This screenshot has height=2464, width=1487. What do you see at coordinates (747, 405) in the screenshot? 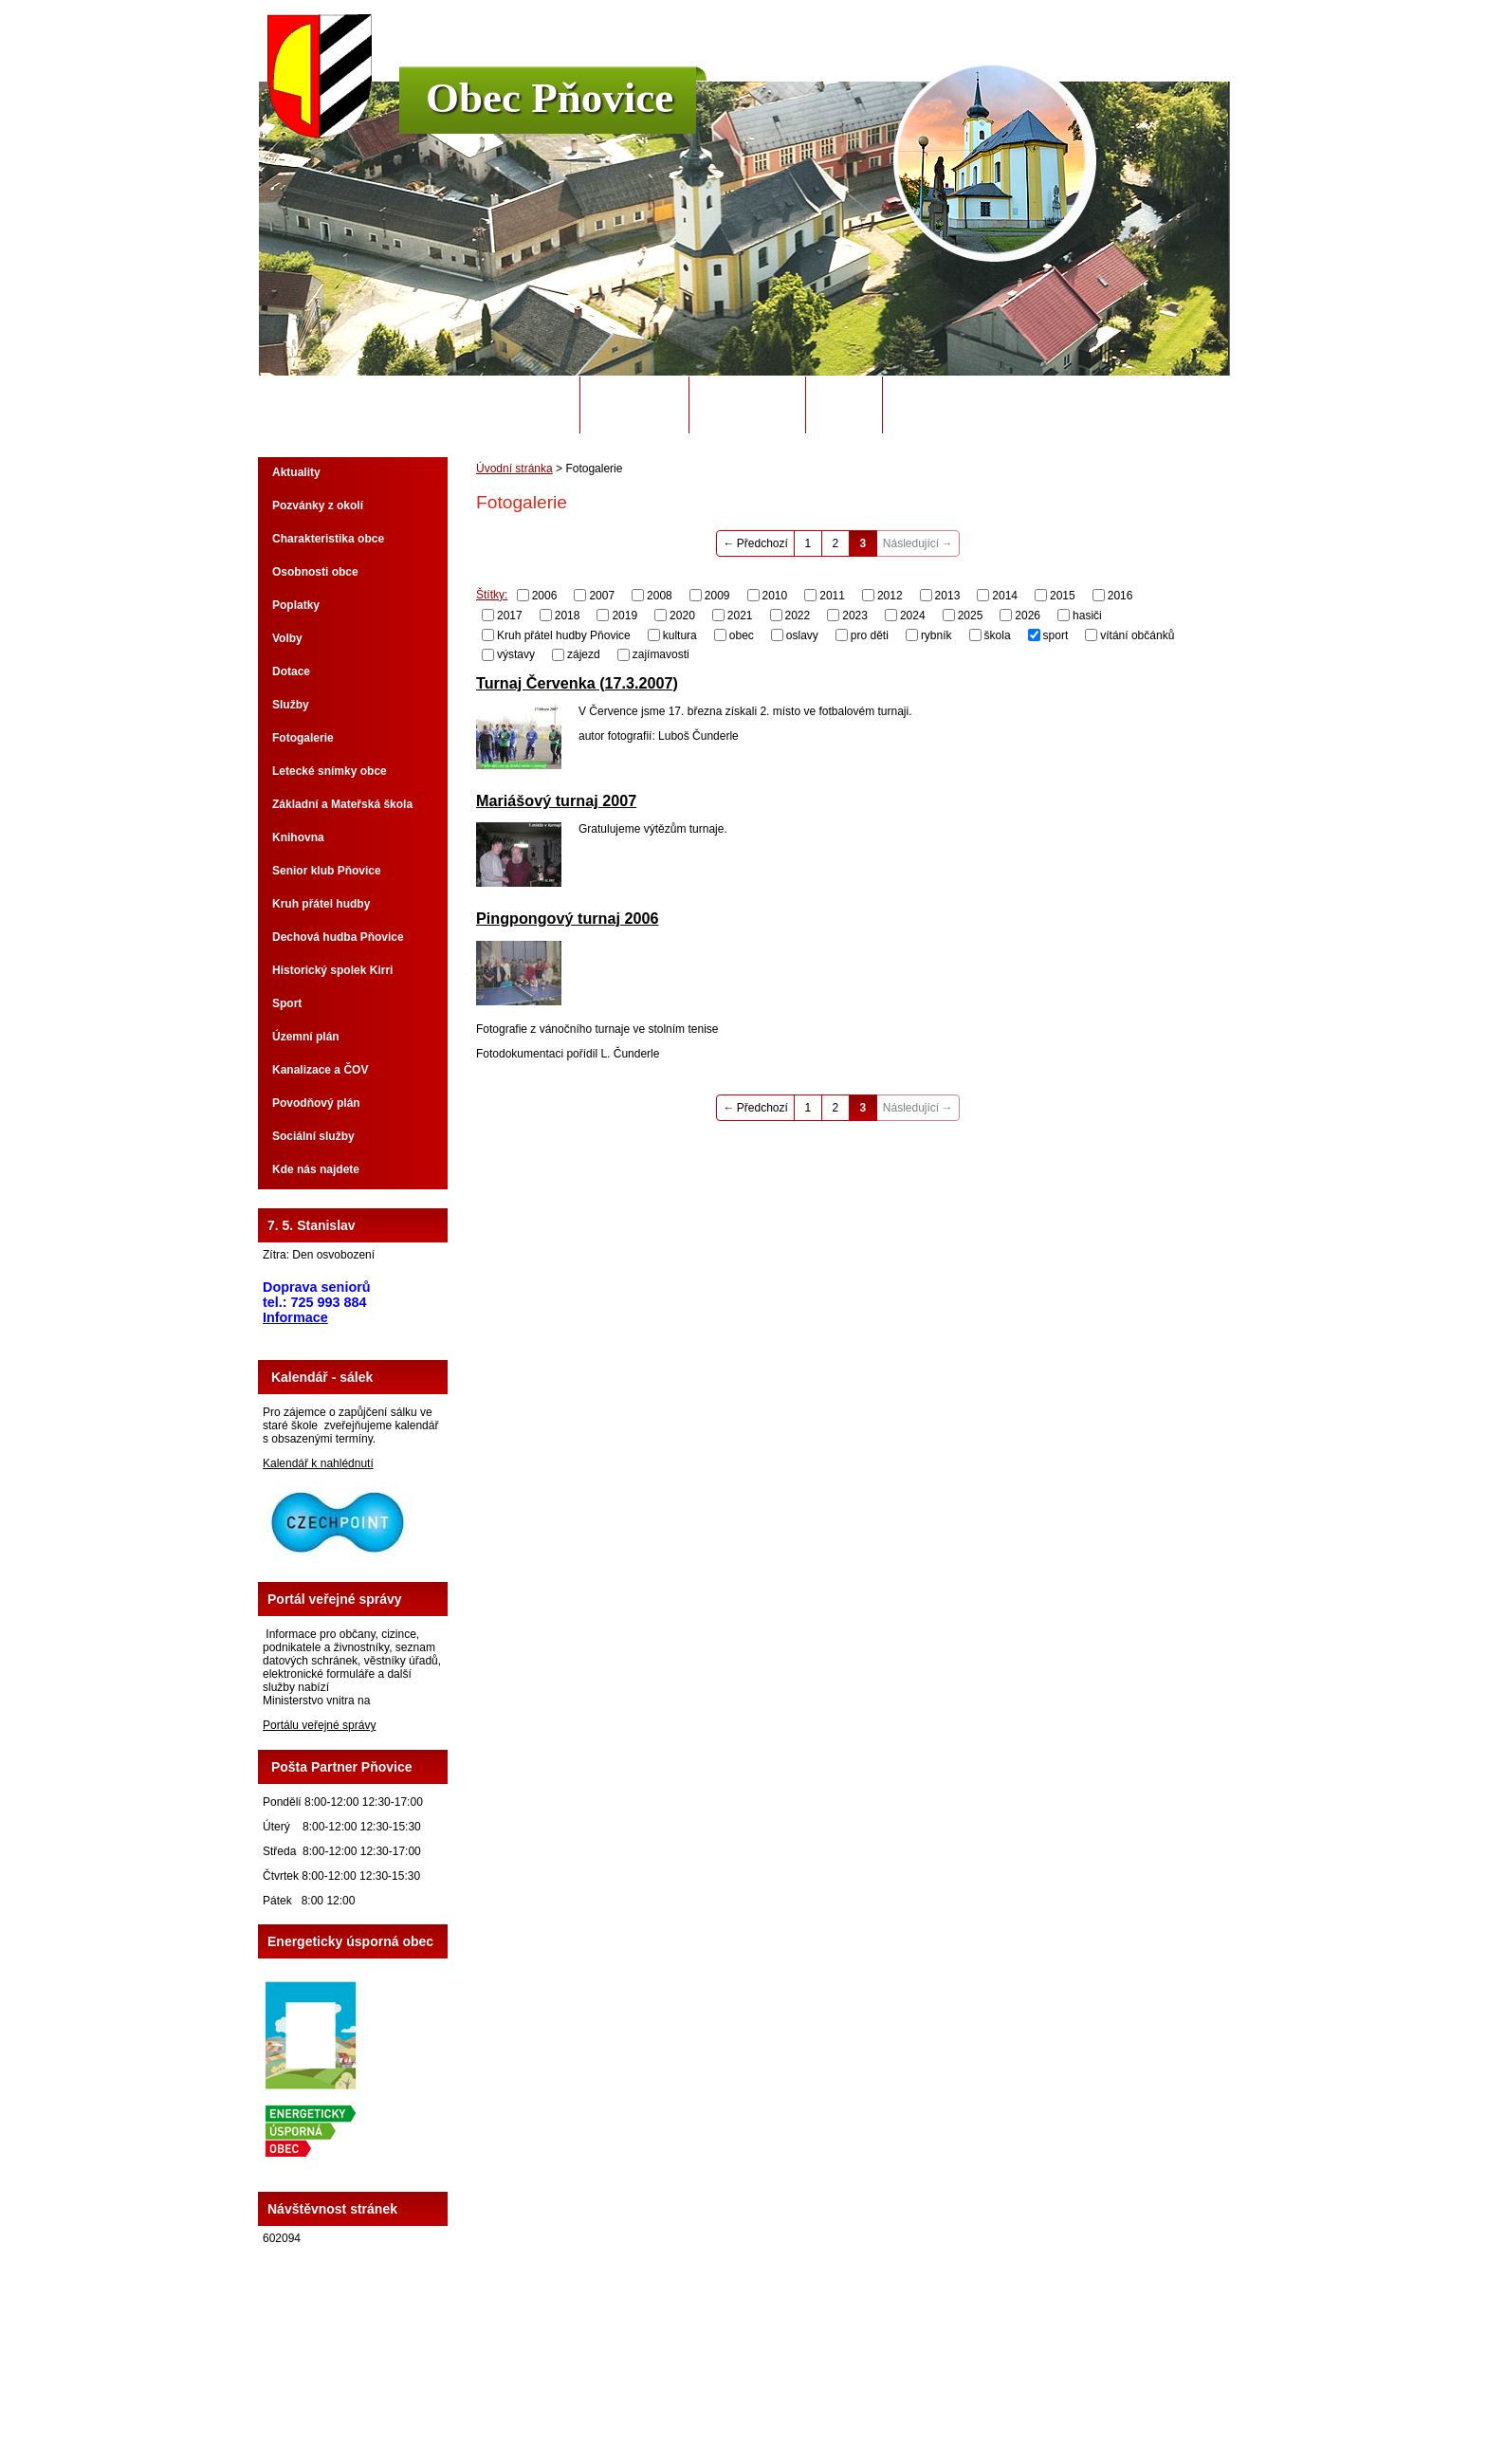
I see `Úřední deska` at bounding box center [747, 405].